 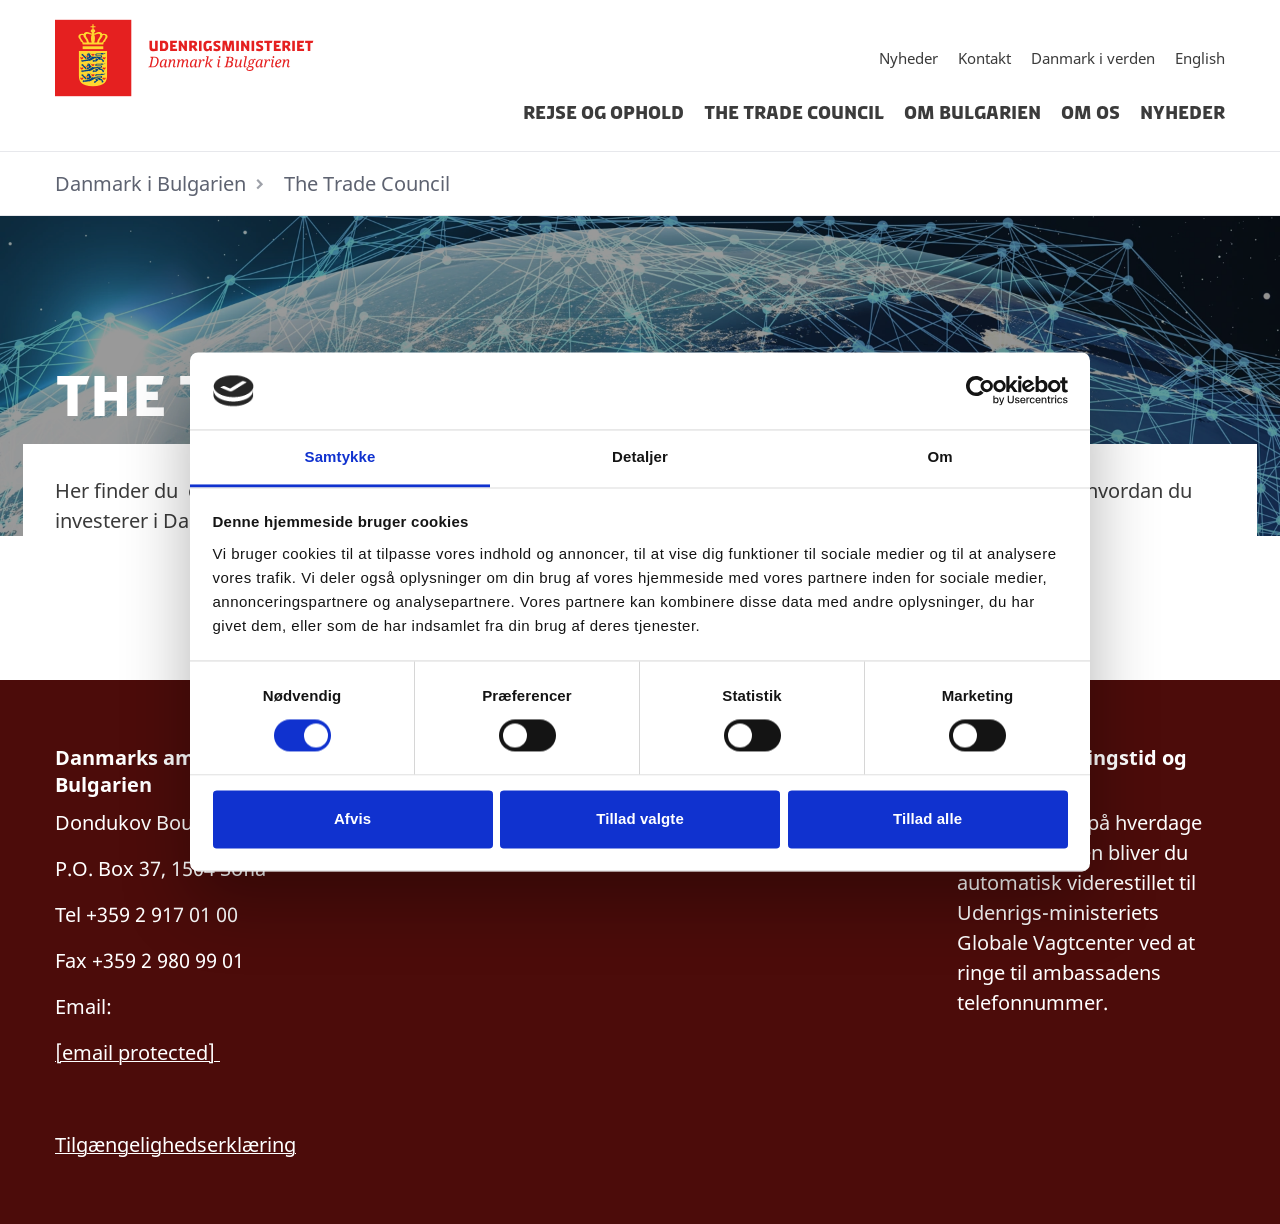 What do you see at coordinates (908, 58) in the screenshot?
I see `Nyheder` at bounding box center [908, 58].